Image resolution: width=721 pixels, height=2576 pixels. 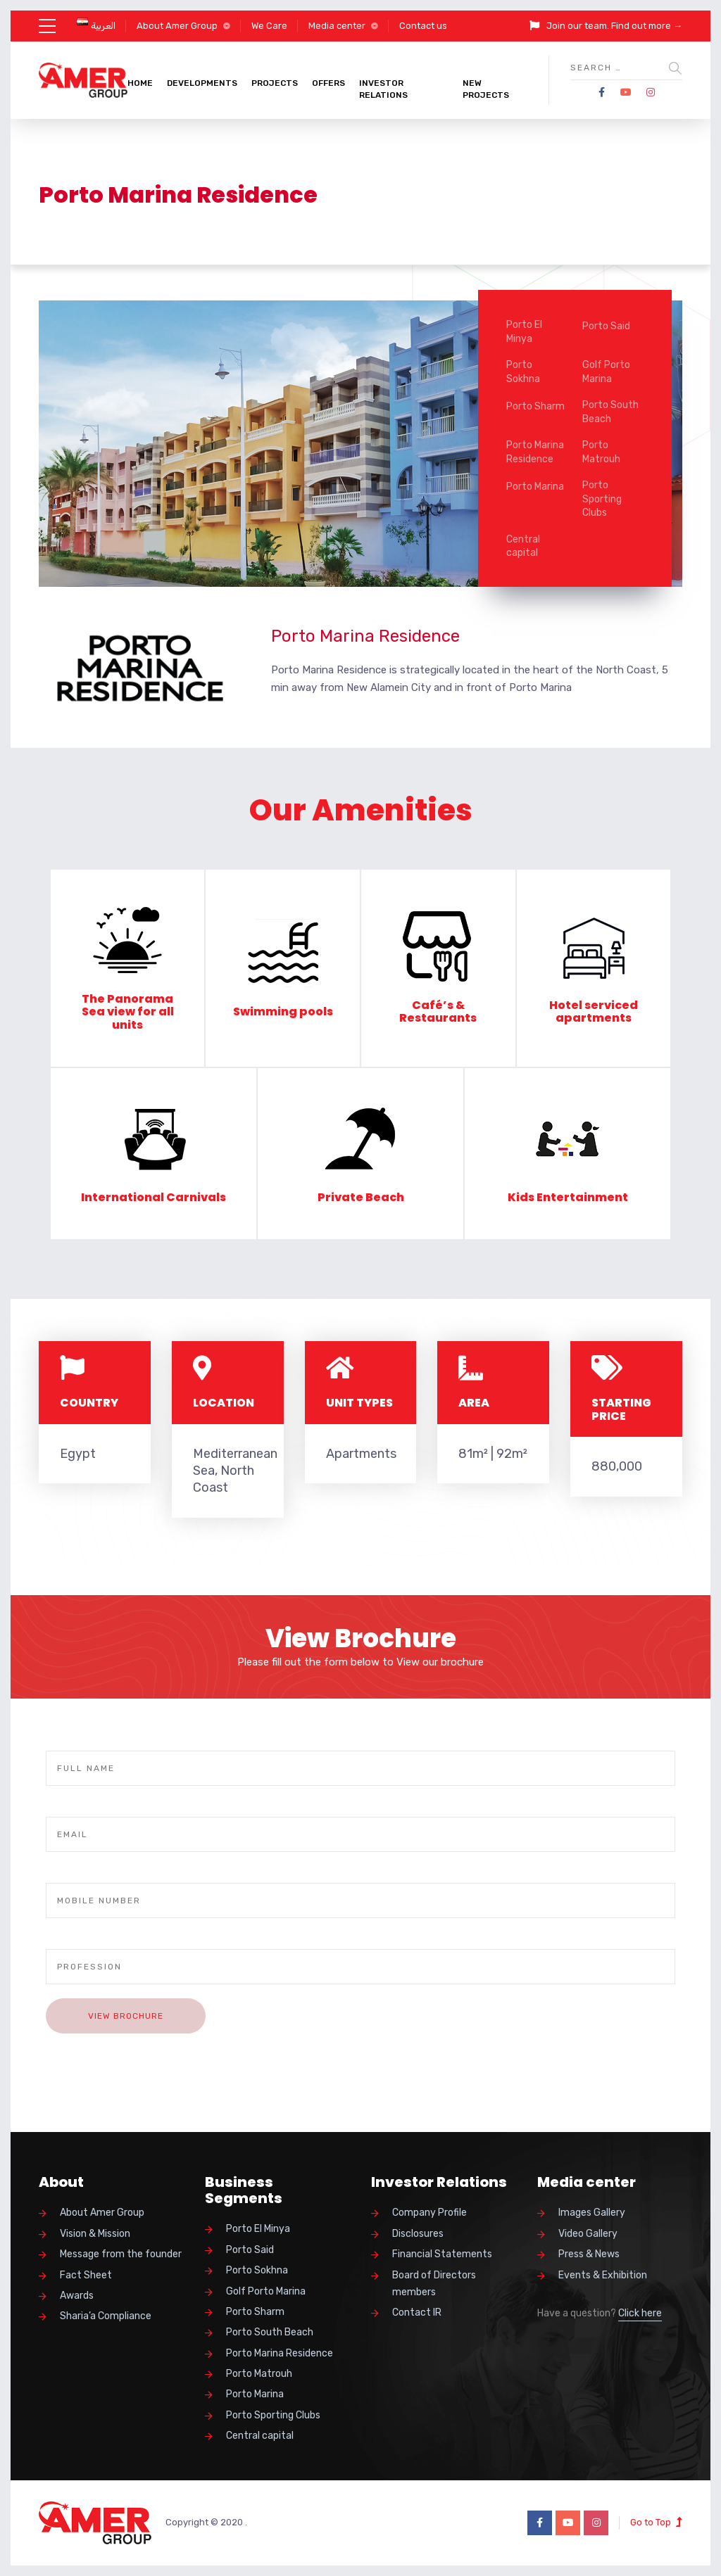 I want to click on Porto Marina Residence, so click(x=535, y=452).